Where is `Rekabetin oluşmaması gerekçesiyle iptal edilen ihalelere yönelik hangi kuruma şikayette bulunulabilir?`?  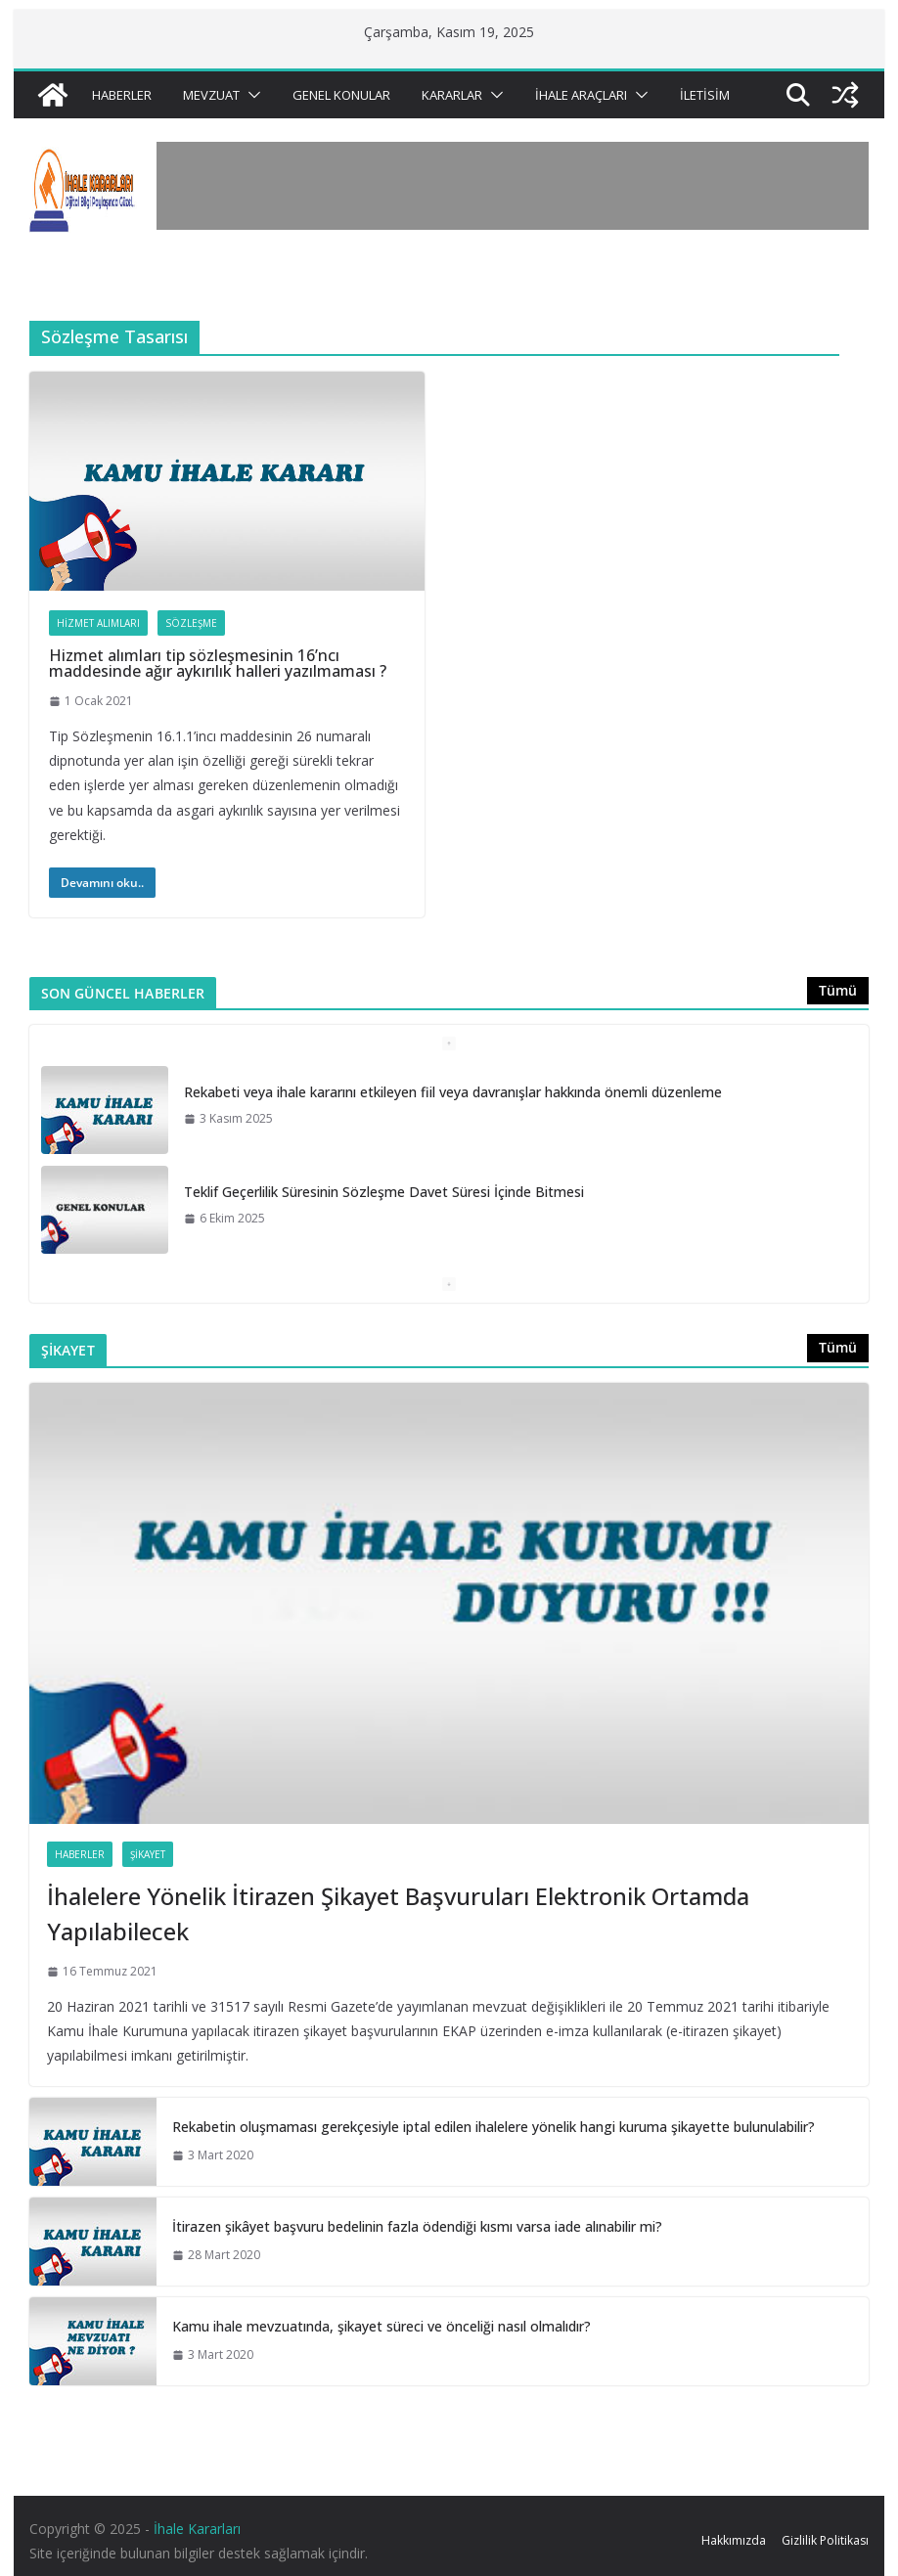
Rekabetin oluşmaması gerekçesiyle iptal edilen ihalelere yönelik hangi kuruma şikayette bulunulabilir? is located at coordinates (493, 2126).